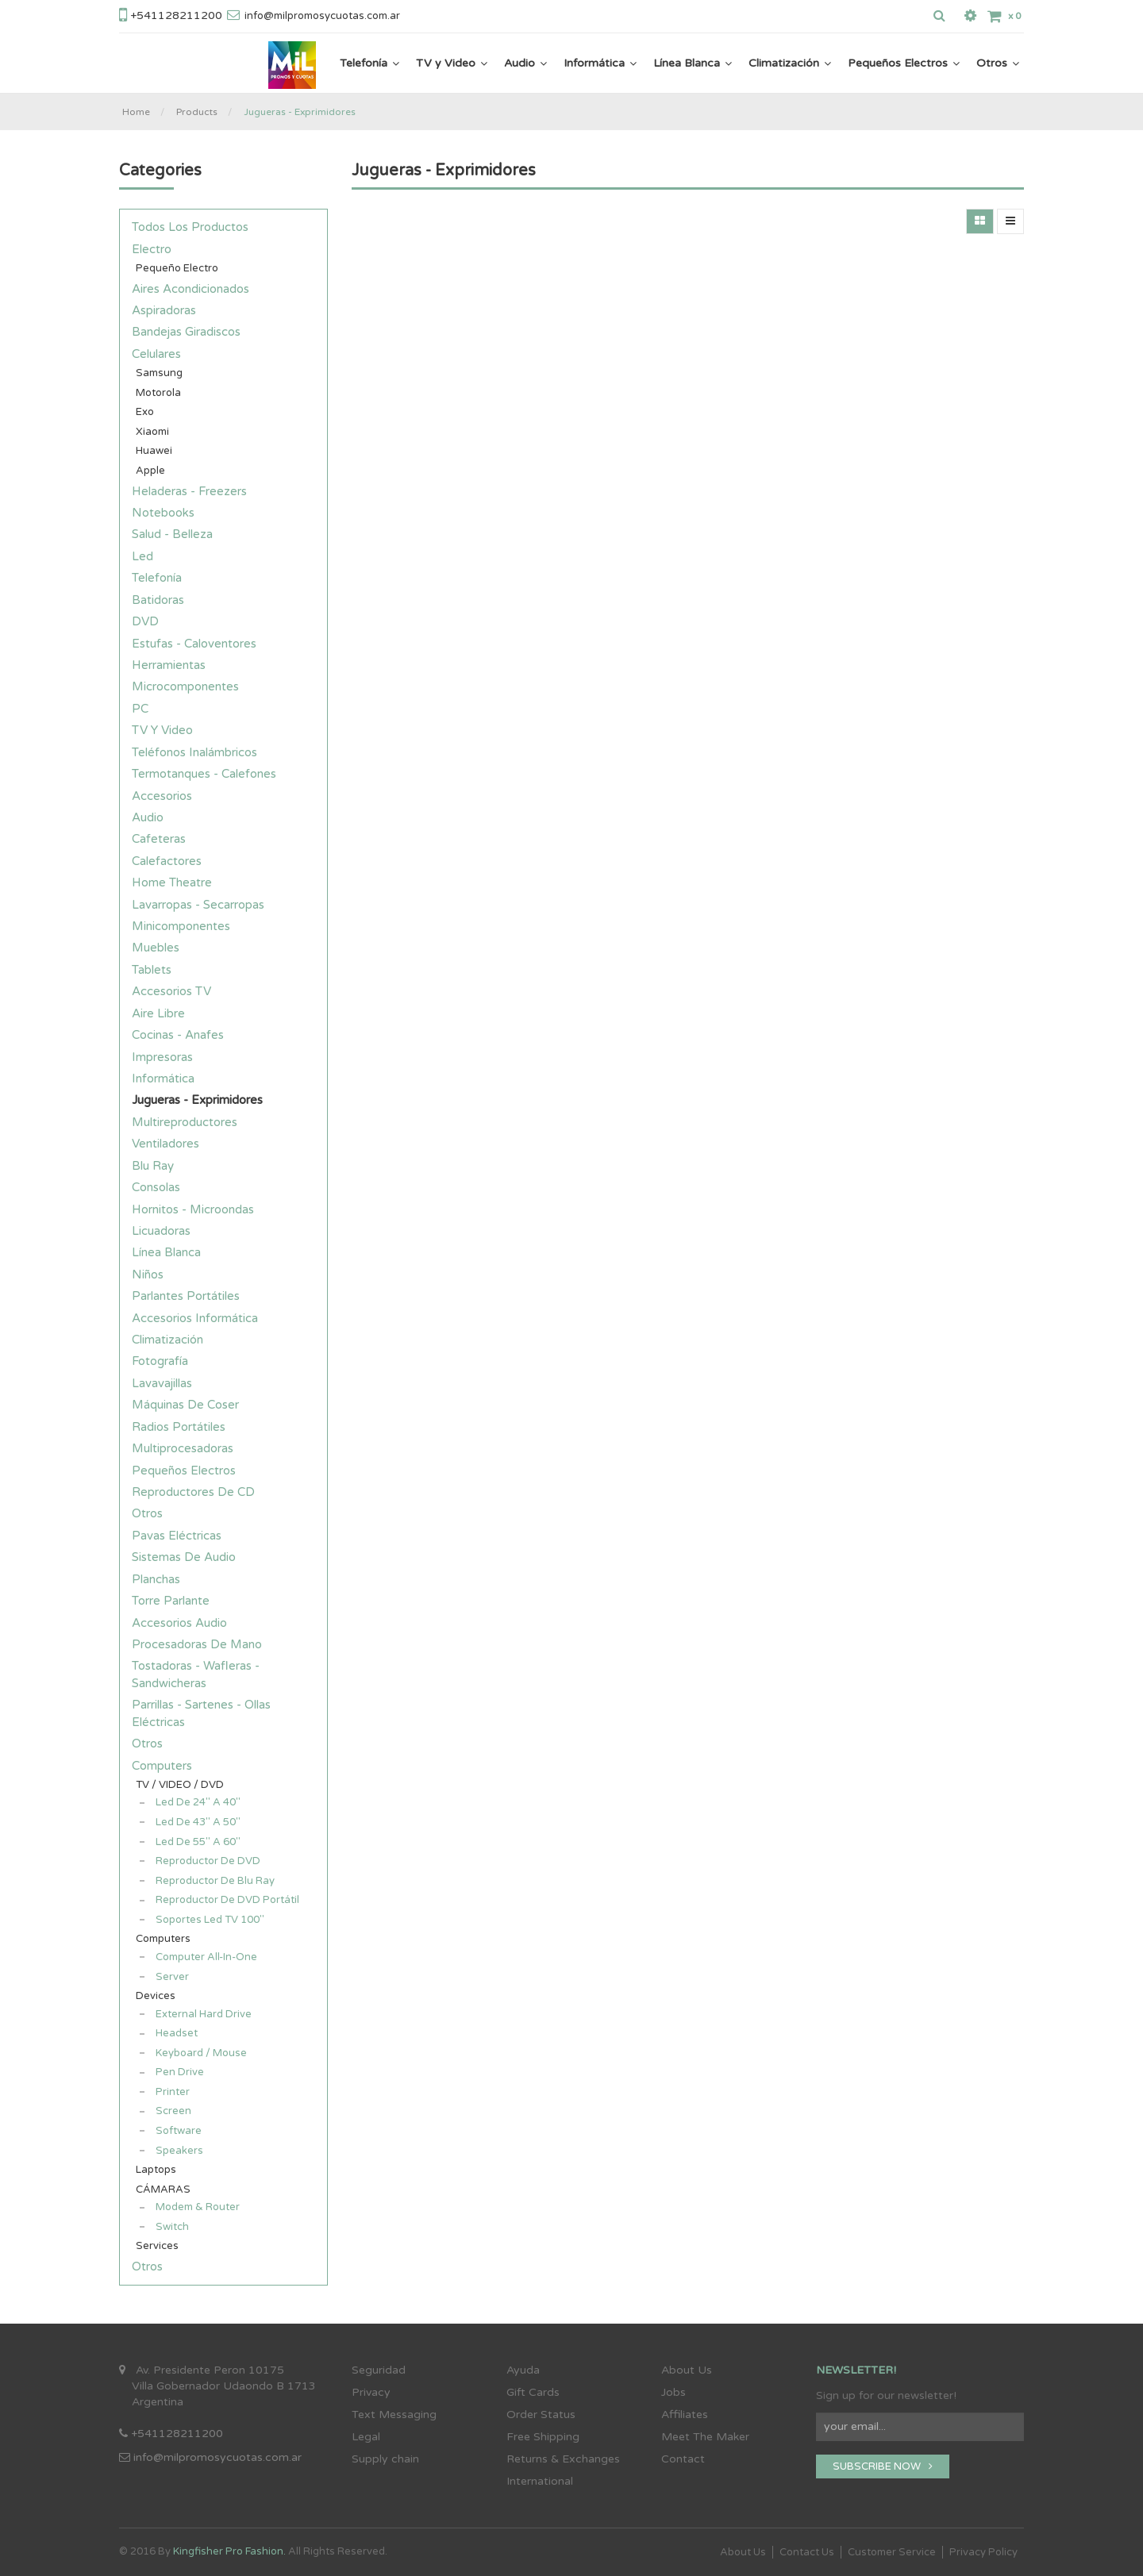 The width and height of the screenshot is (1143, 2576). Describe the element at coordinates (186, 1296) in the screenshot. I see `Parlantes Portátiles` at that location.